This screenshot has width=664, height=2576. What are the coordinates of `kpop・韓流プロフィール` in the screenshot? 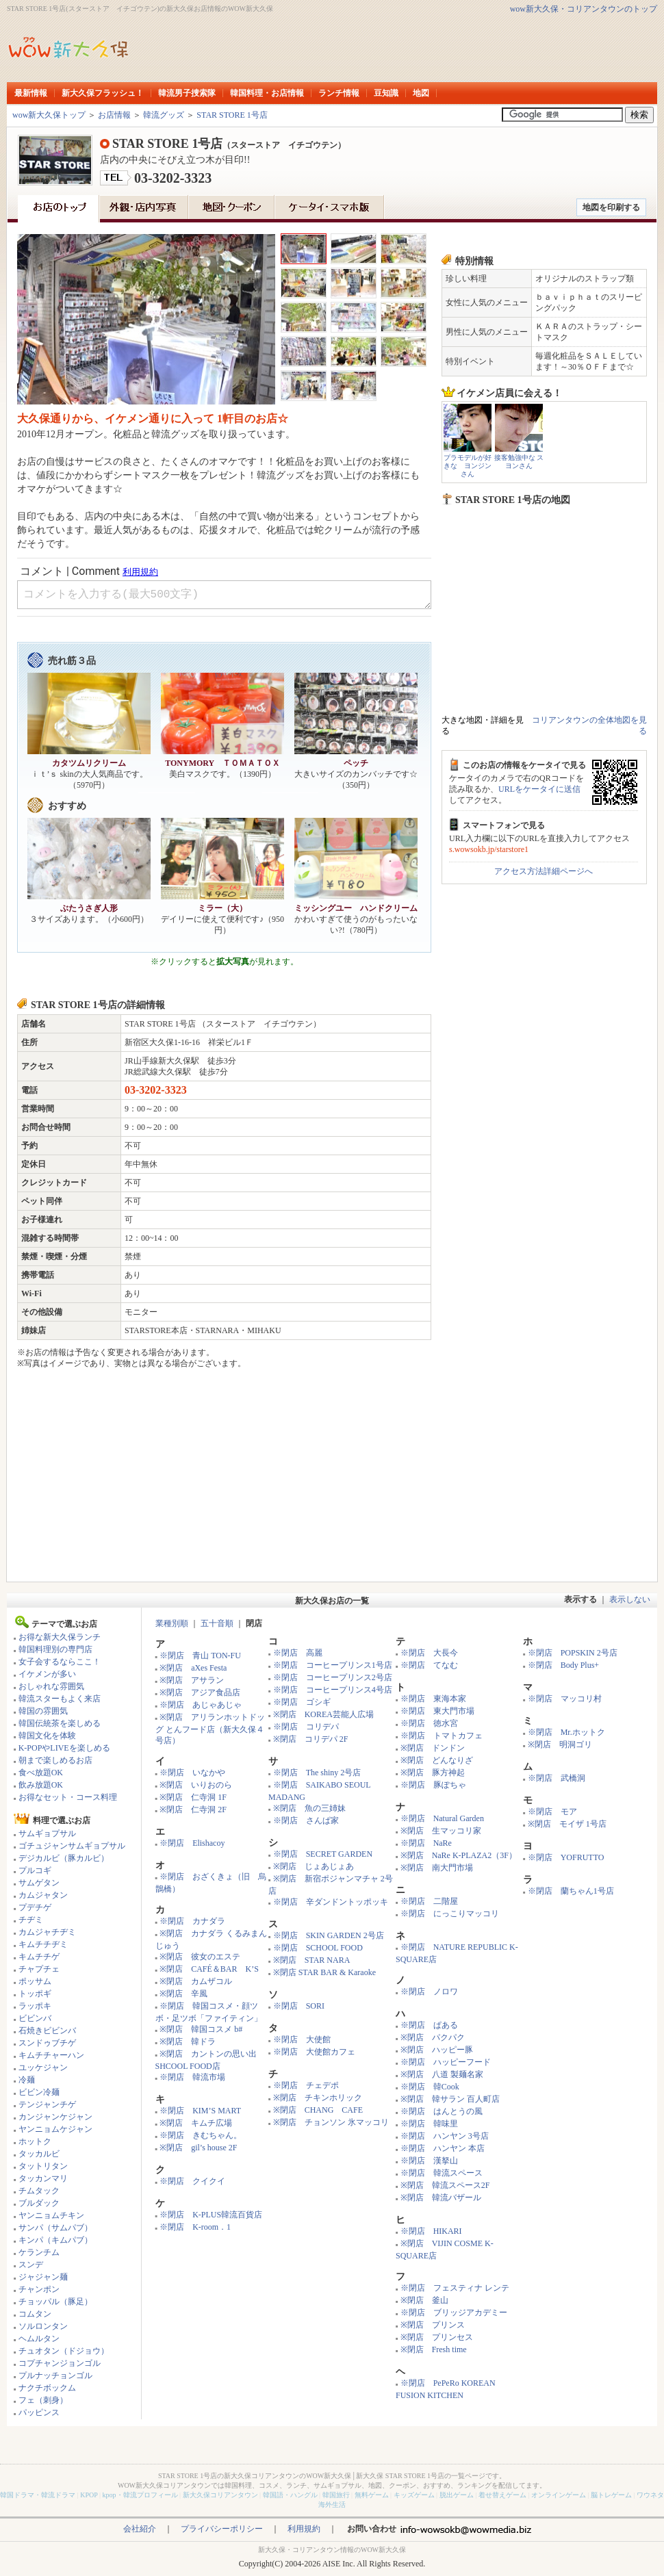 It's located at (140, 2495).